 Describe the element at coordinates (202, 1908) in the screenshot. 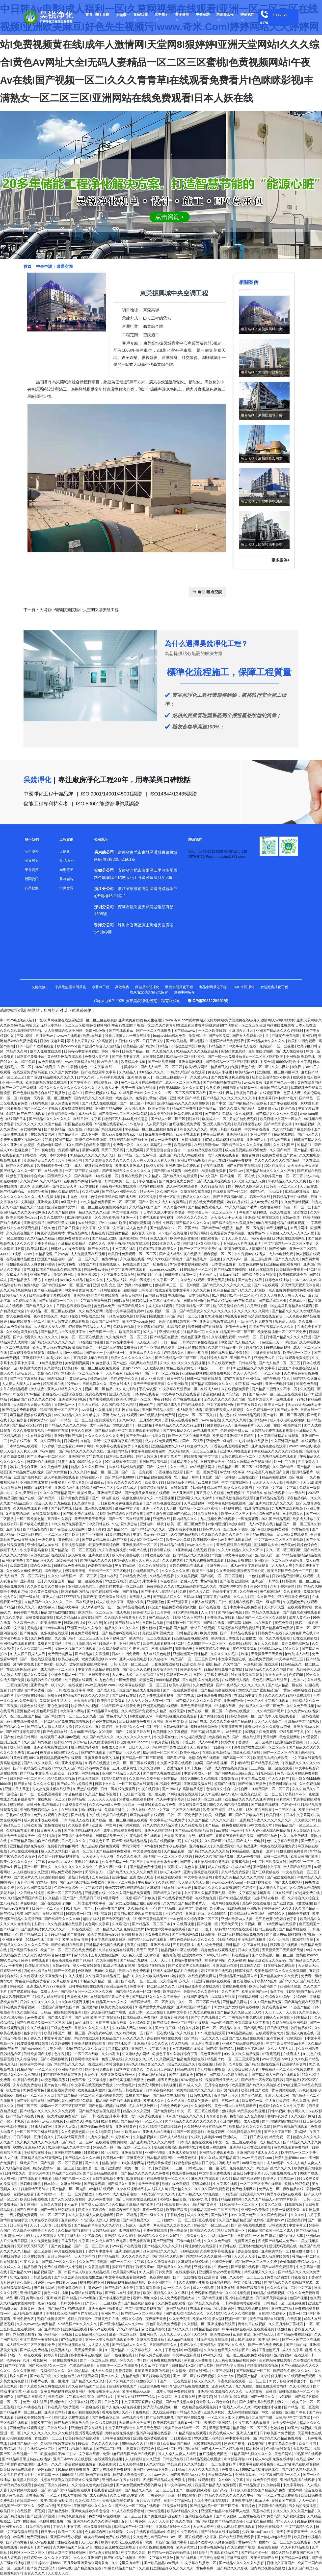

I see `最近中文字幕高清字幕免费mv` at that location.